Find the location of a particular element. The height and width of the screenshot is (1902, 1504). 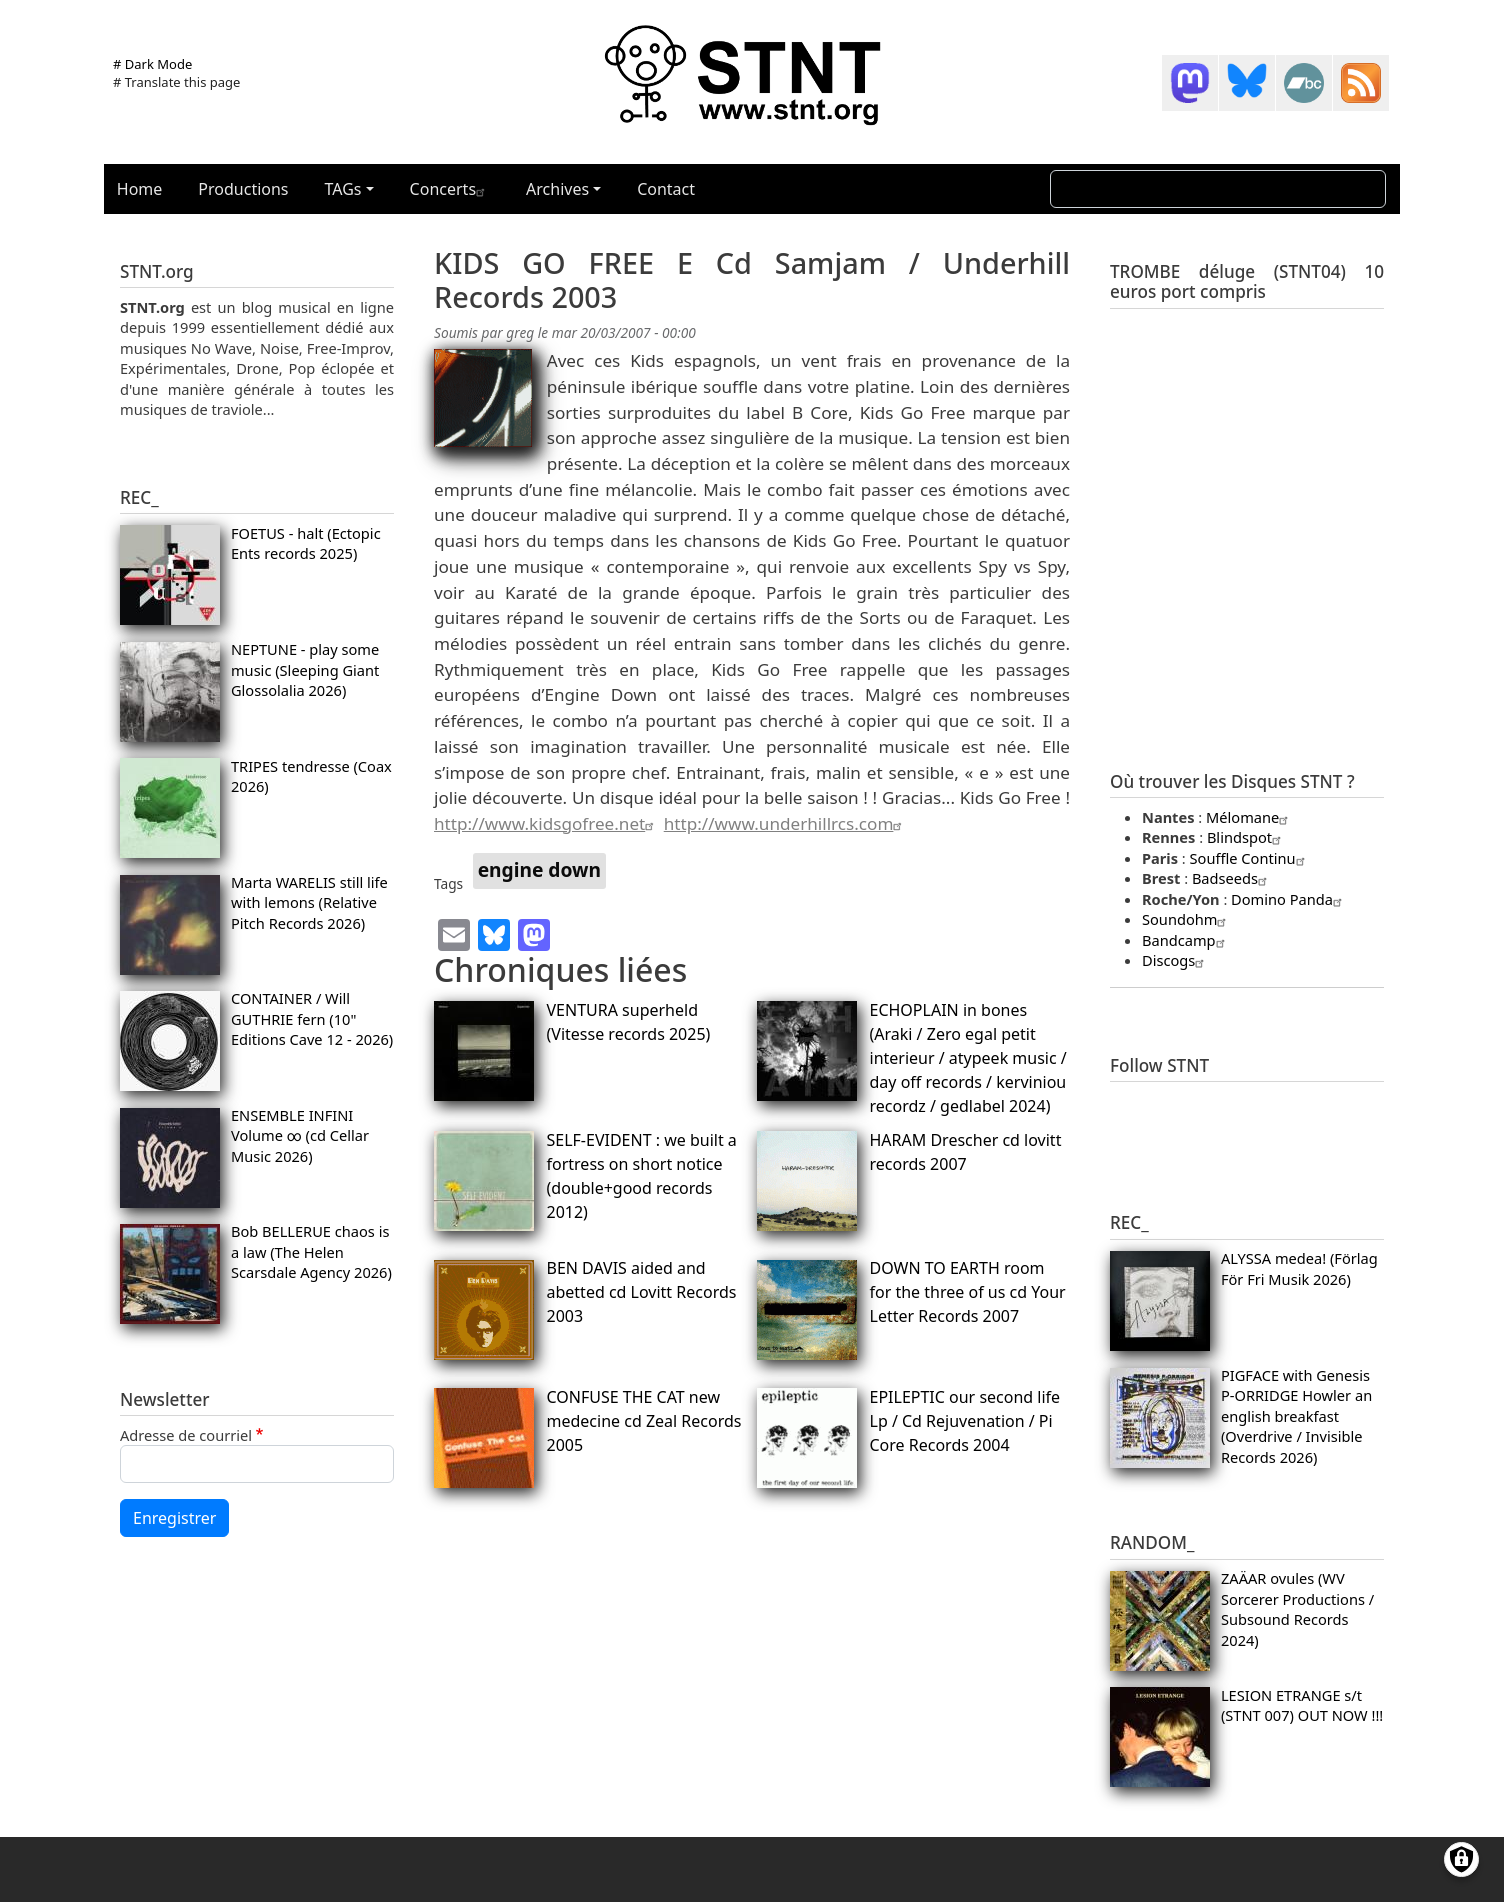

LESION ETRANGE s/t (STNT 007) OUT NOW !!! is located at coordinates (1302, 1705).